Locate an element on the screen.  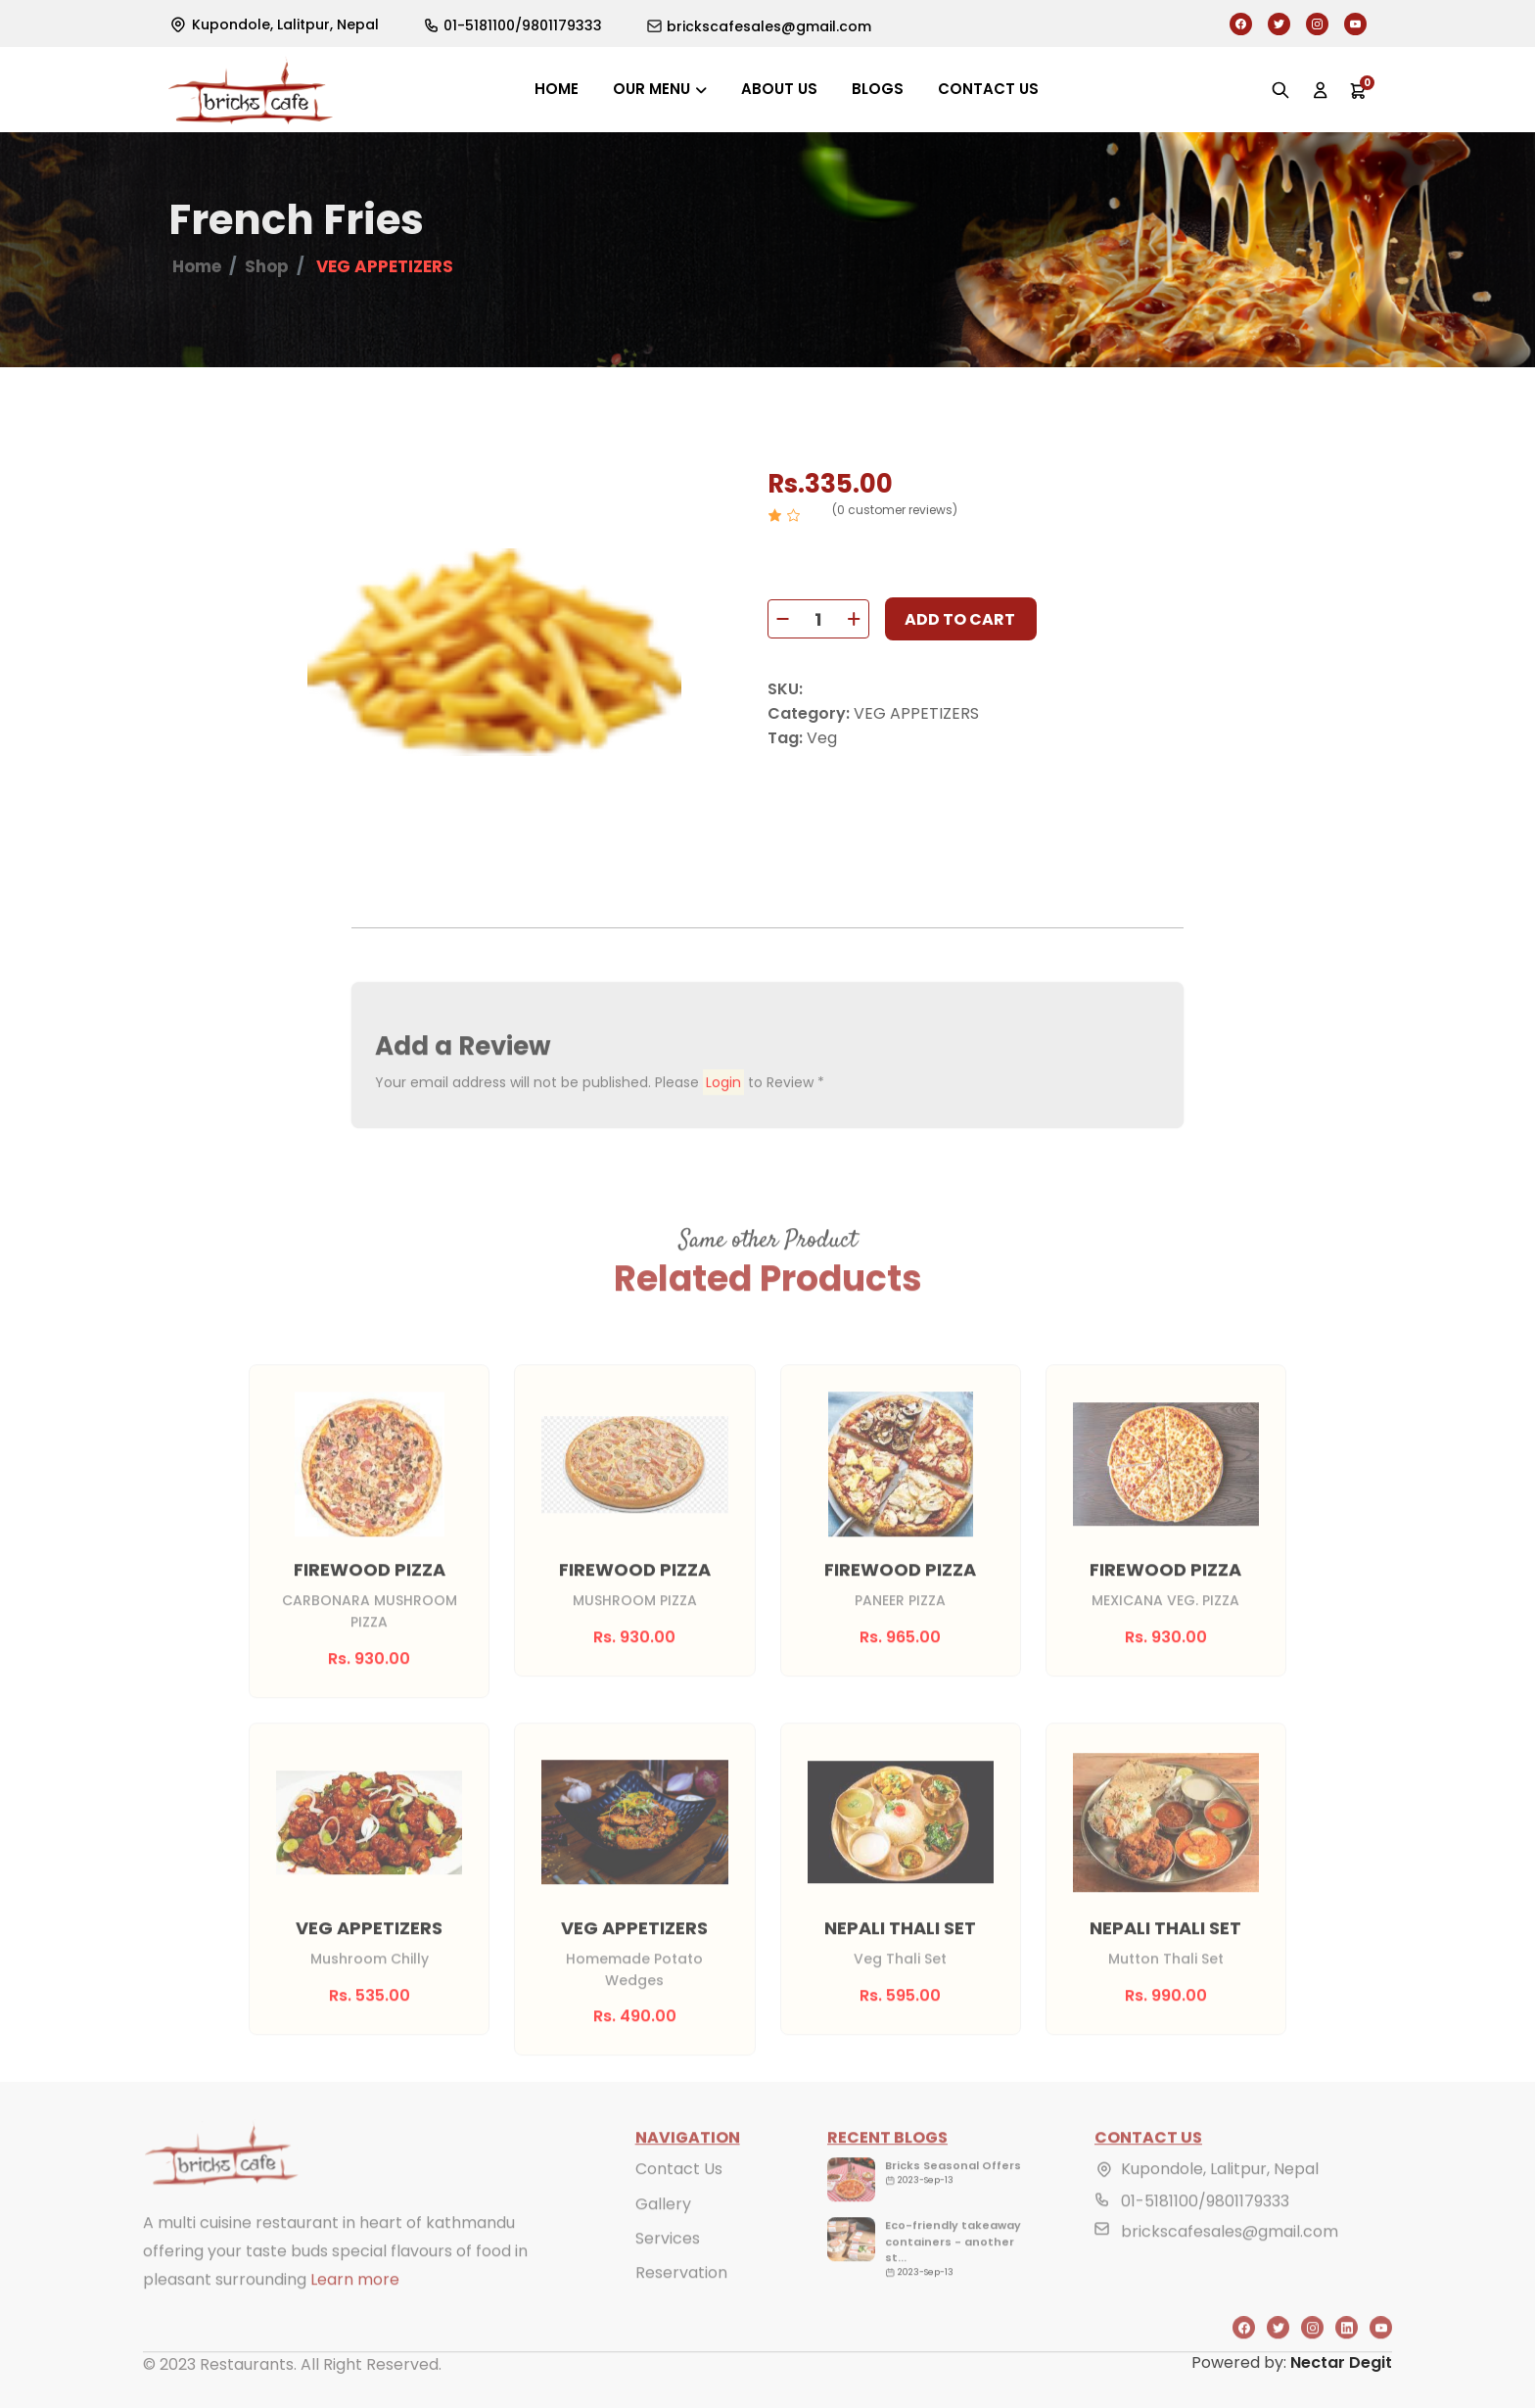
About us is located at coordinates (779, 88).